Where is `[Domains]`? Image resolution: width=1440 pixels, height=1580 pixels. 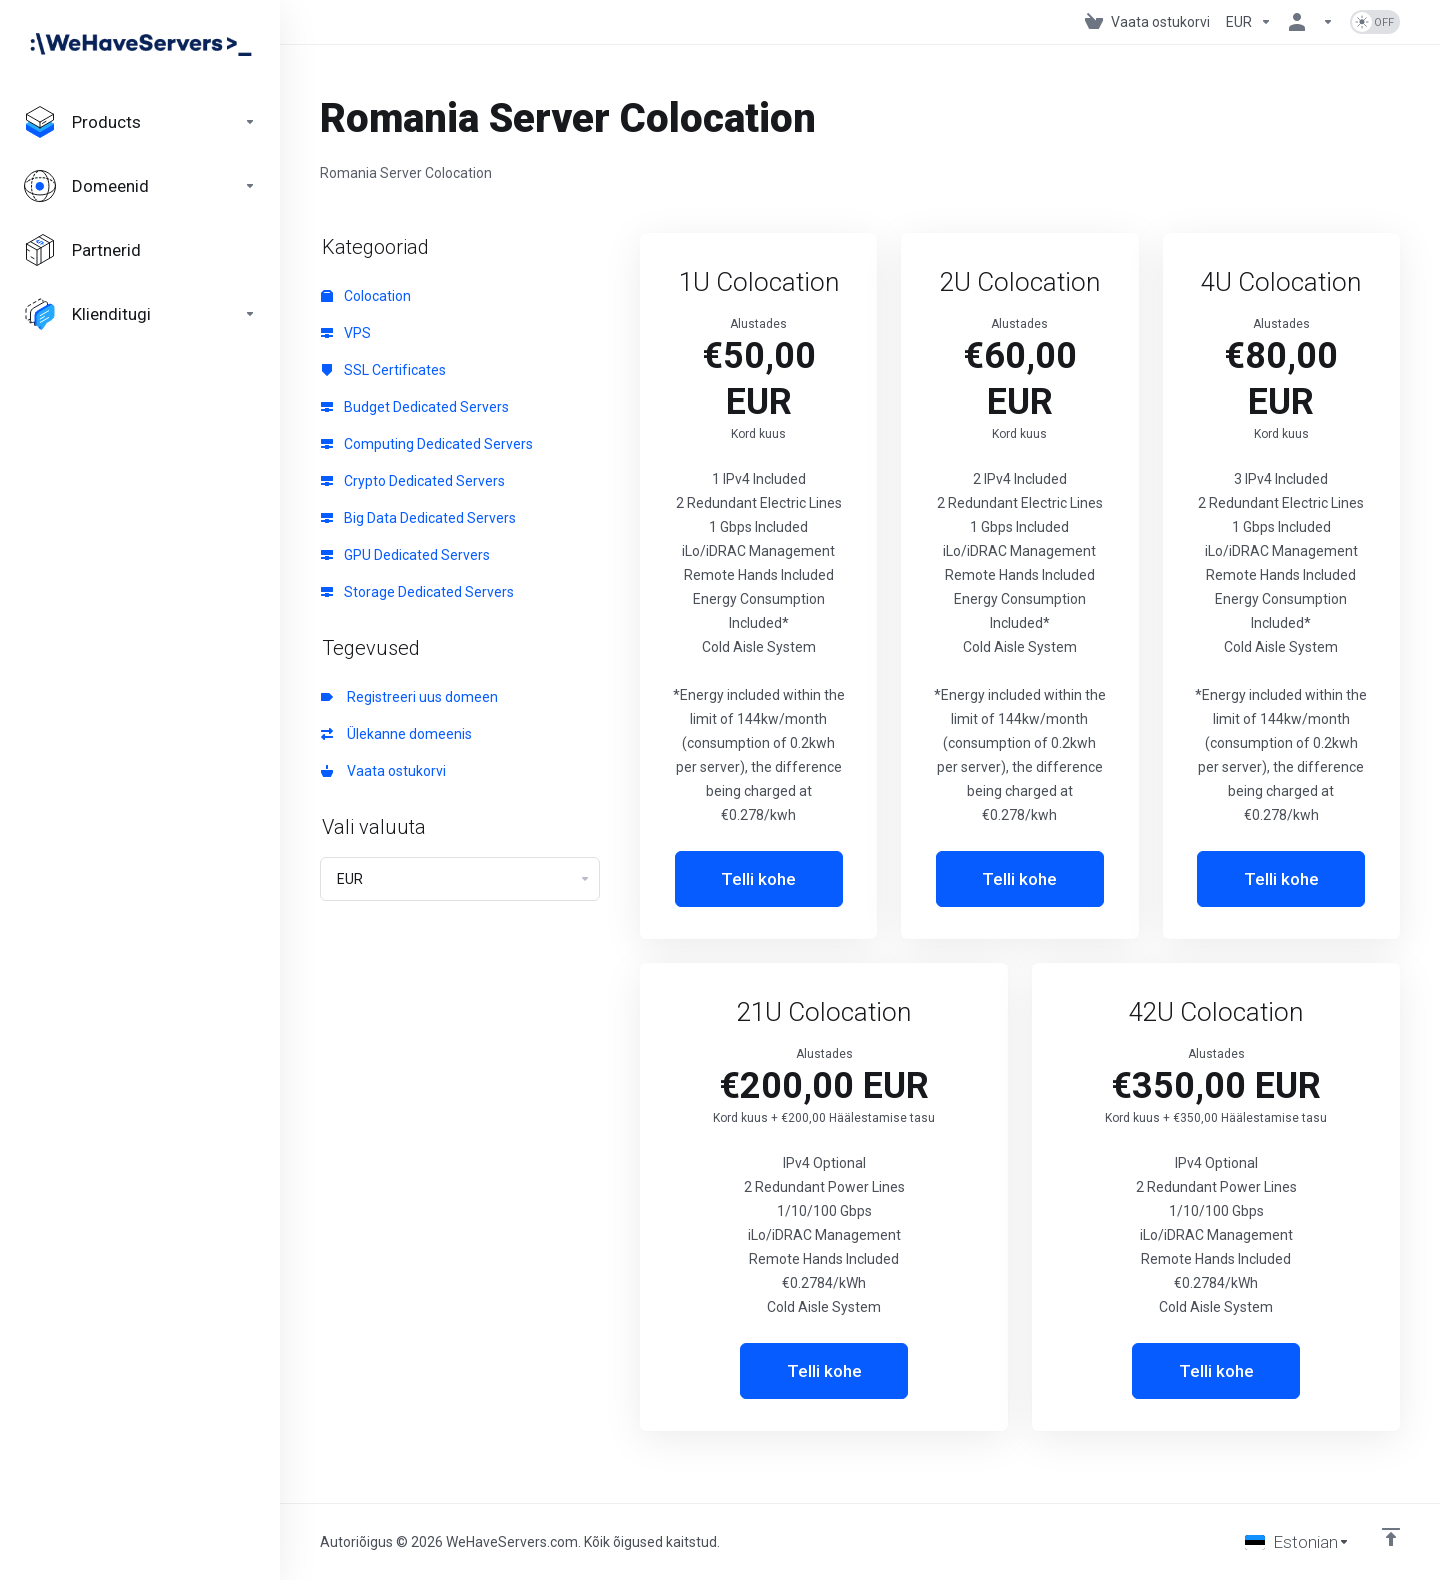
[Domains] is located at coordinates (140, 186).